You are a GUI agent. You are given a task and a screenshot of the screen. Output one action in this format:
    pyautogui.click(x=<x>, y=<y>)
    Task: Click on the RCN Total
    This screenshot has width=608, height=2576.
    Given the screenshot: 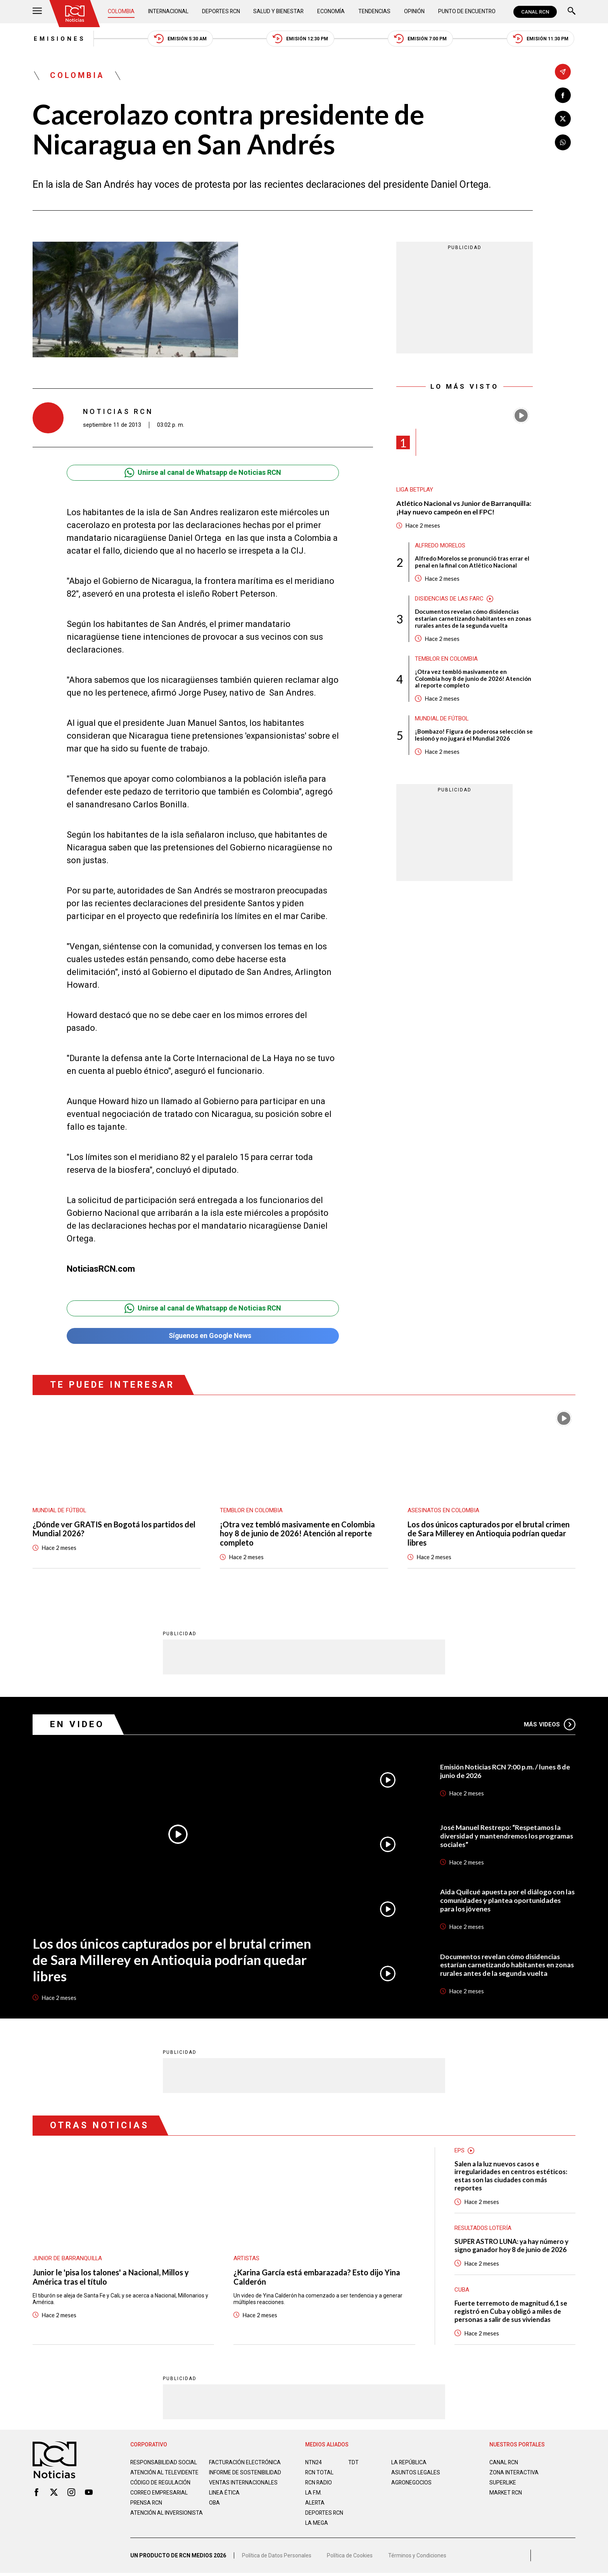 What is the action you would take?
    pyautogui.click(x=319, y=2473)
    